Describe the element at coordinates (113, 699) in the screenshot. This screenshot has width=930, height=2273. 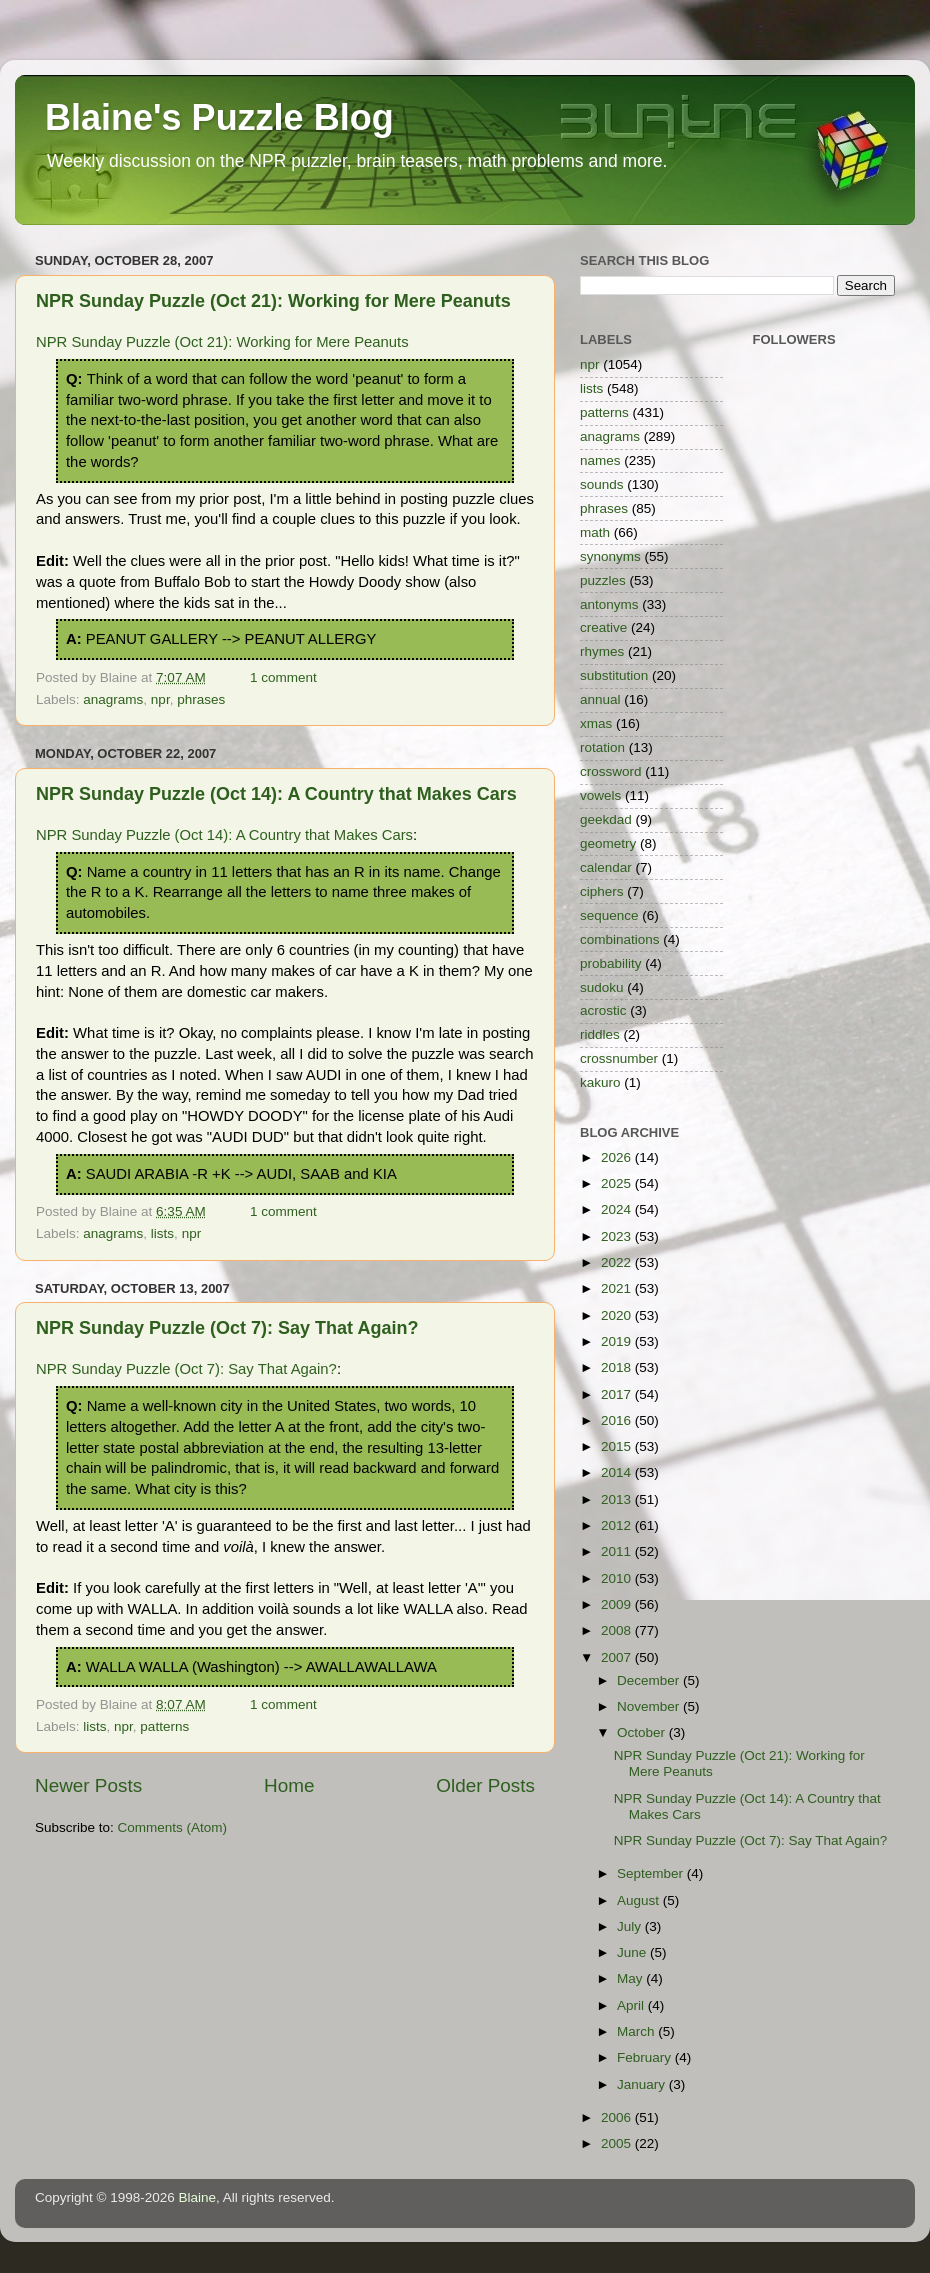
I see `anagrams` at that location.